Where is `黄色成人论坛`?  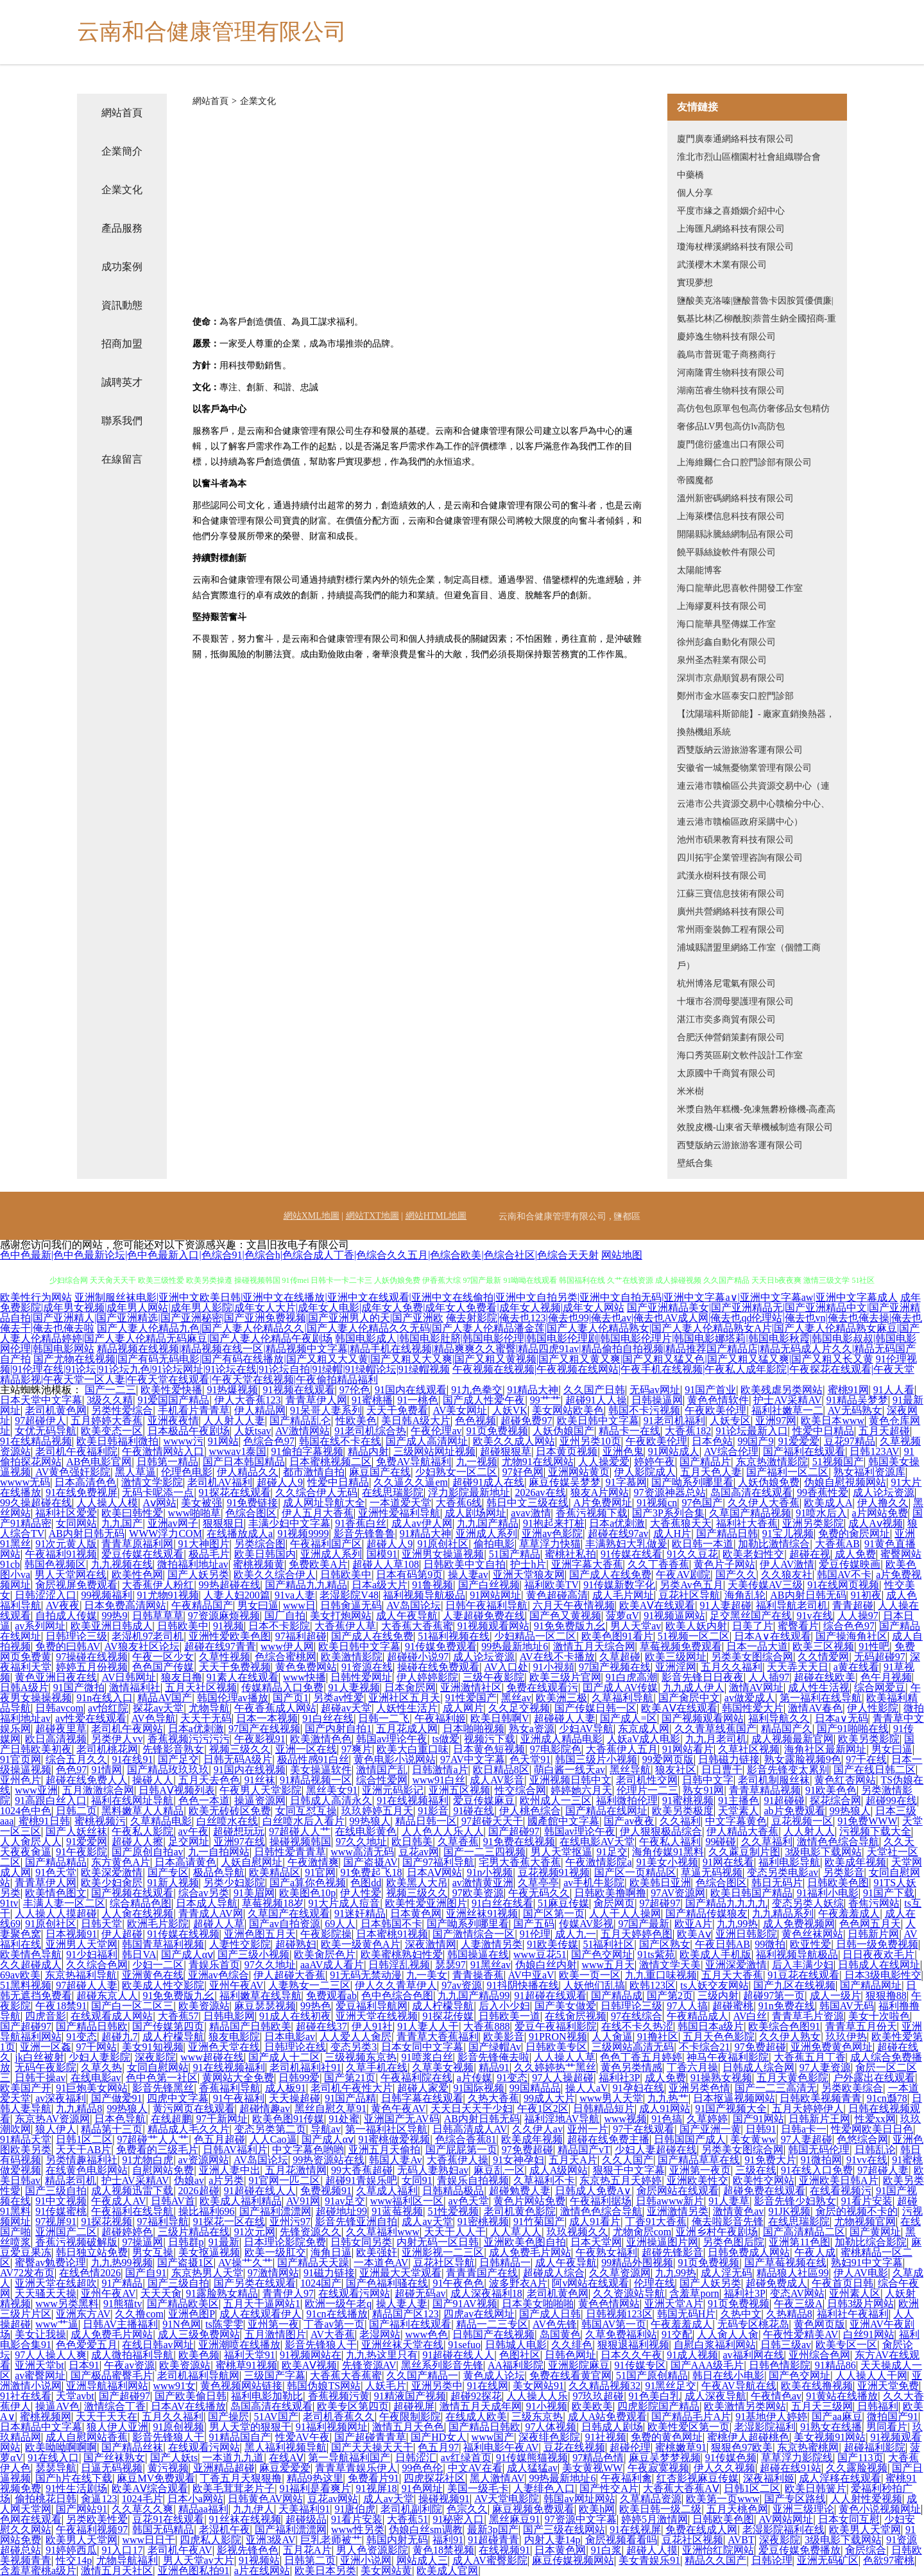 黄色成人论坛 is located at coordinates (494, 2375).